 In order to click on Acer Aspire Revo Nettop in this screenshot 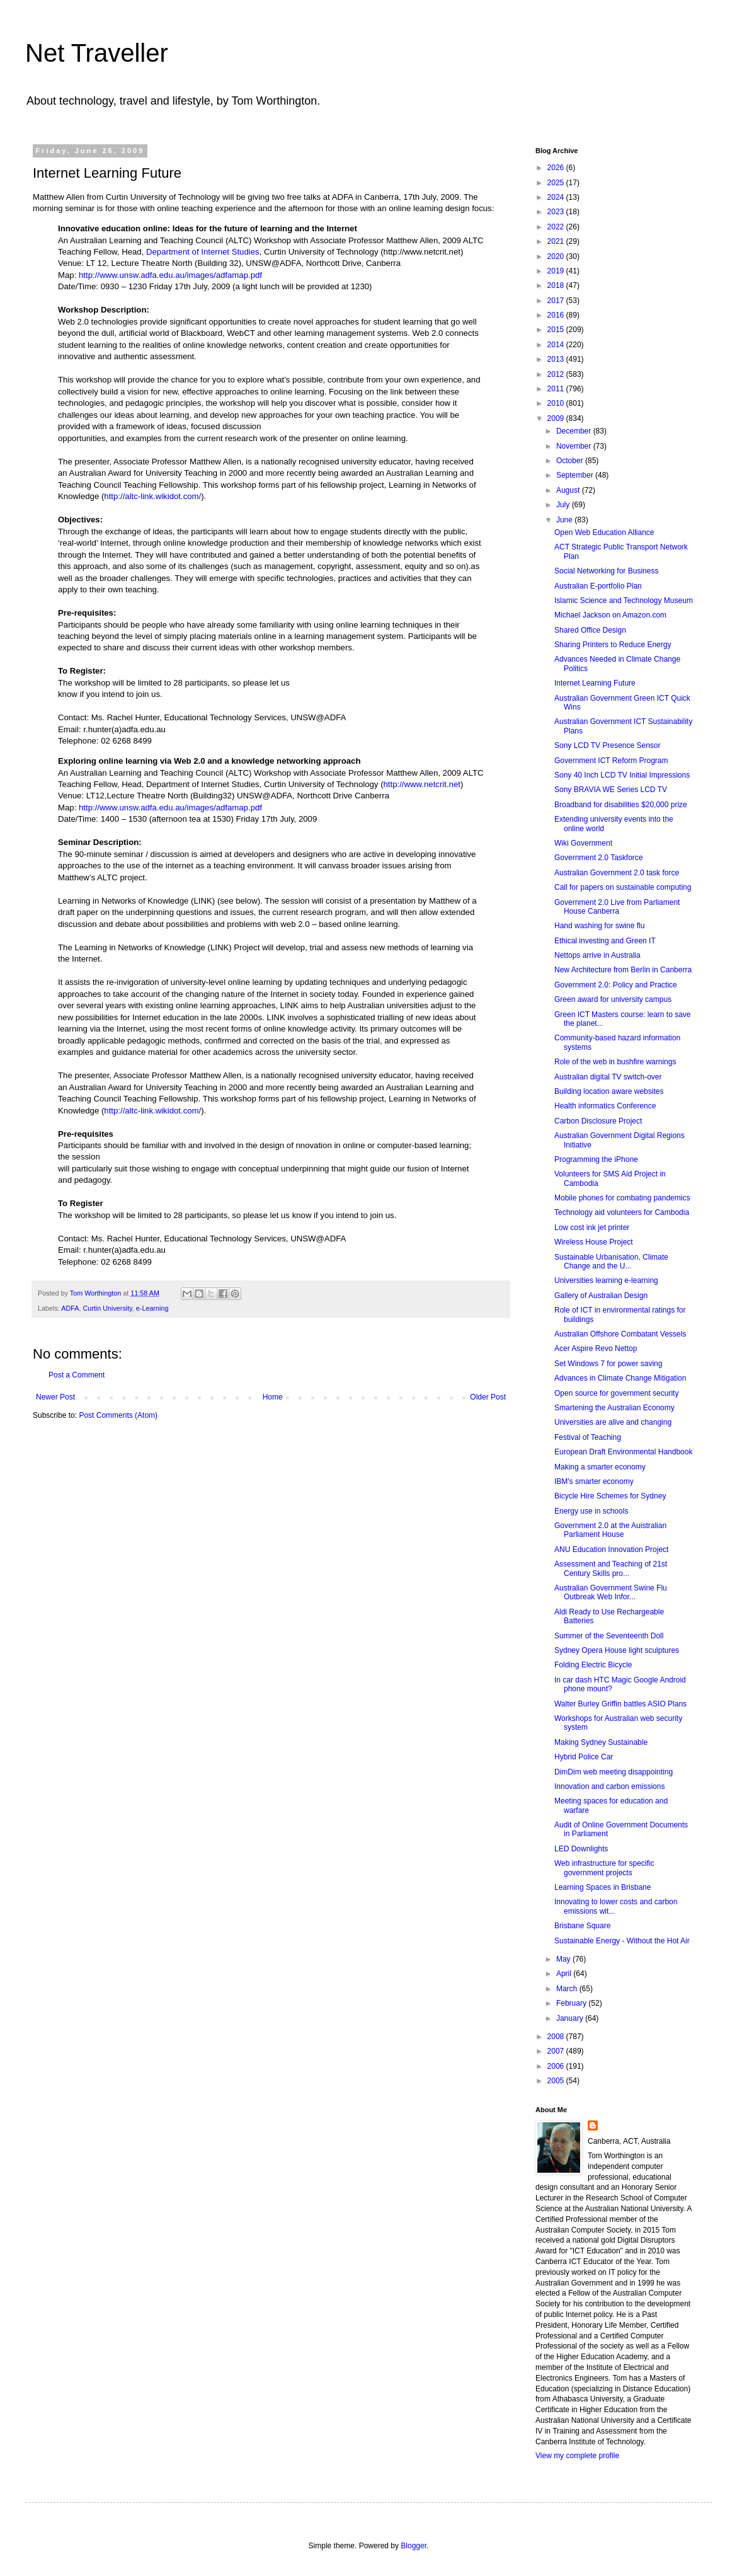, I will do `click(595, 1348)`.